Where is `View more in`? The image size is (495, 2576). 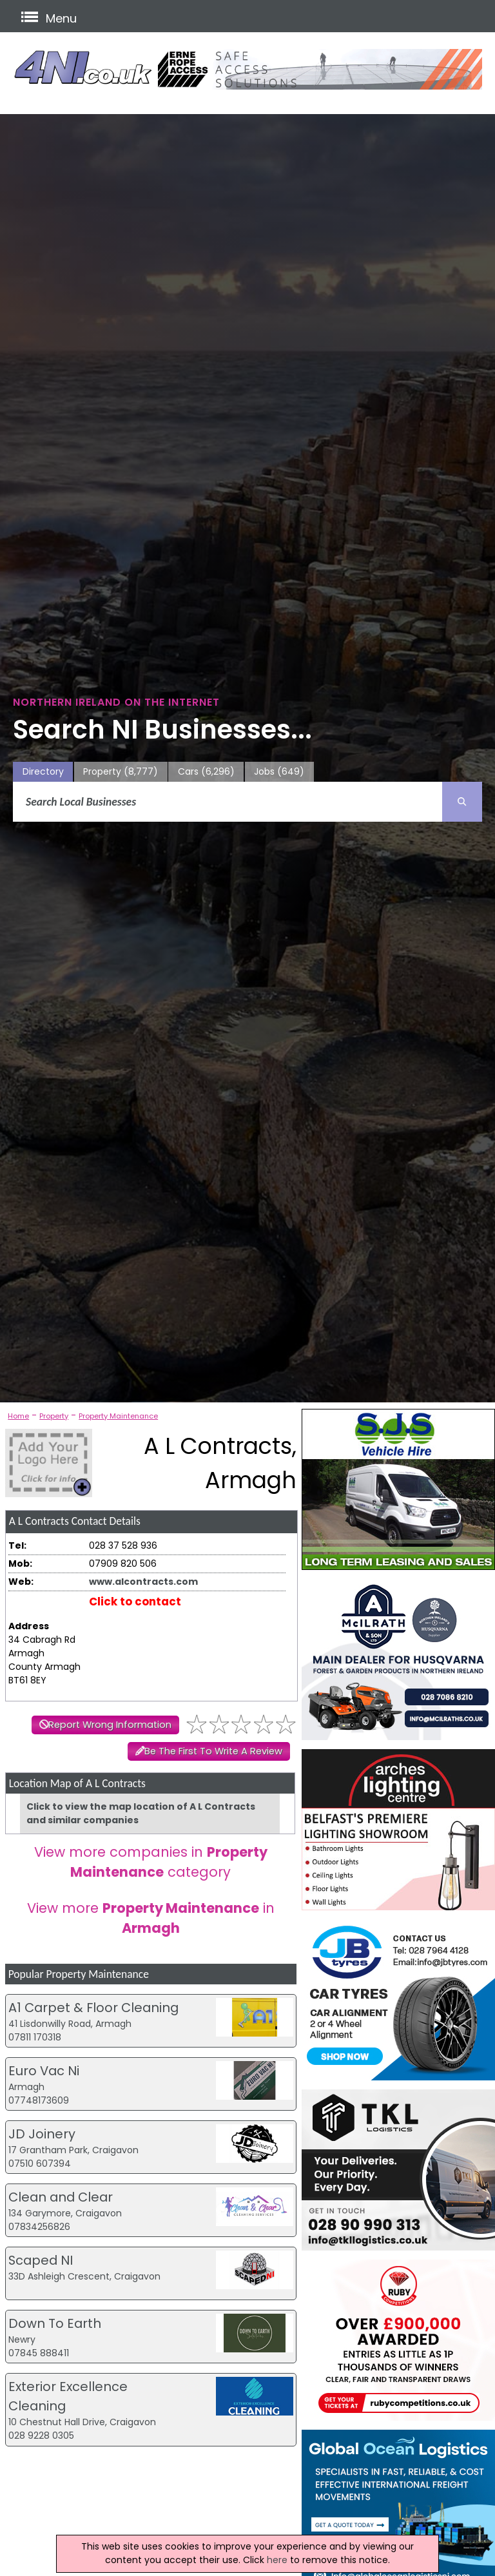 View more in is located at coordinates (151, 1918).